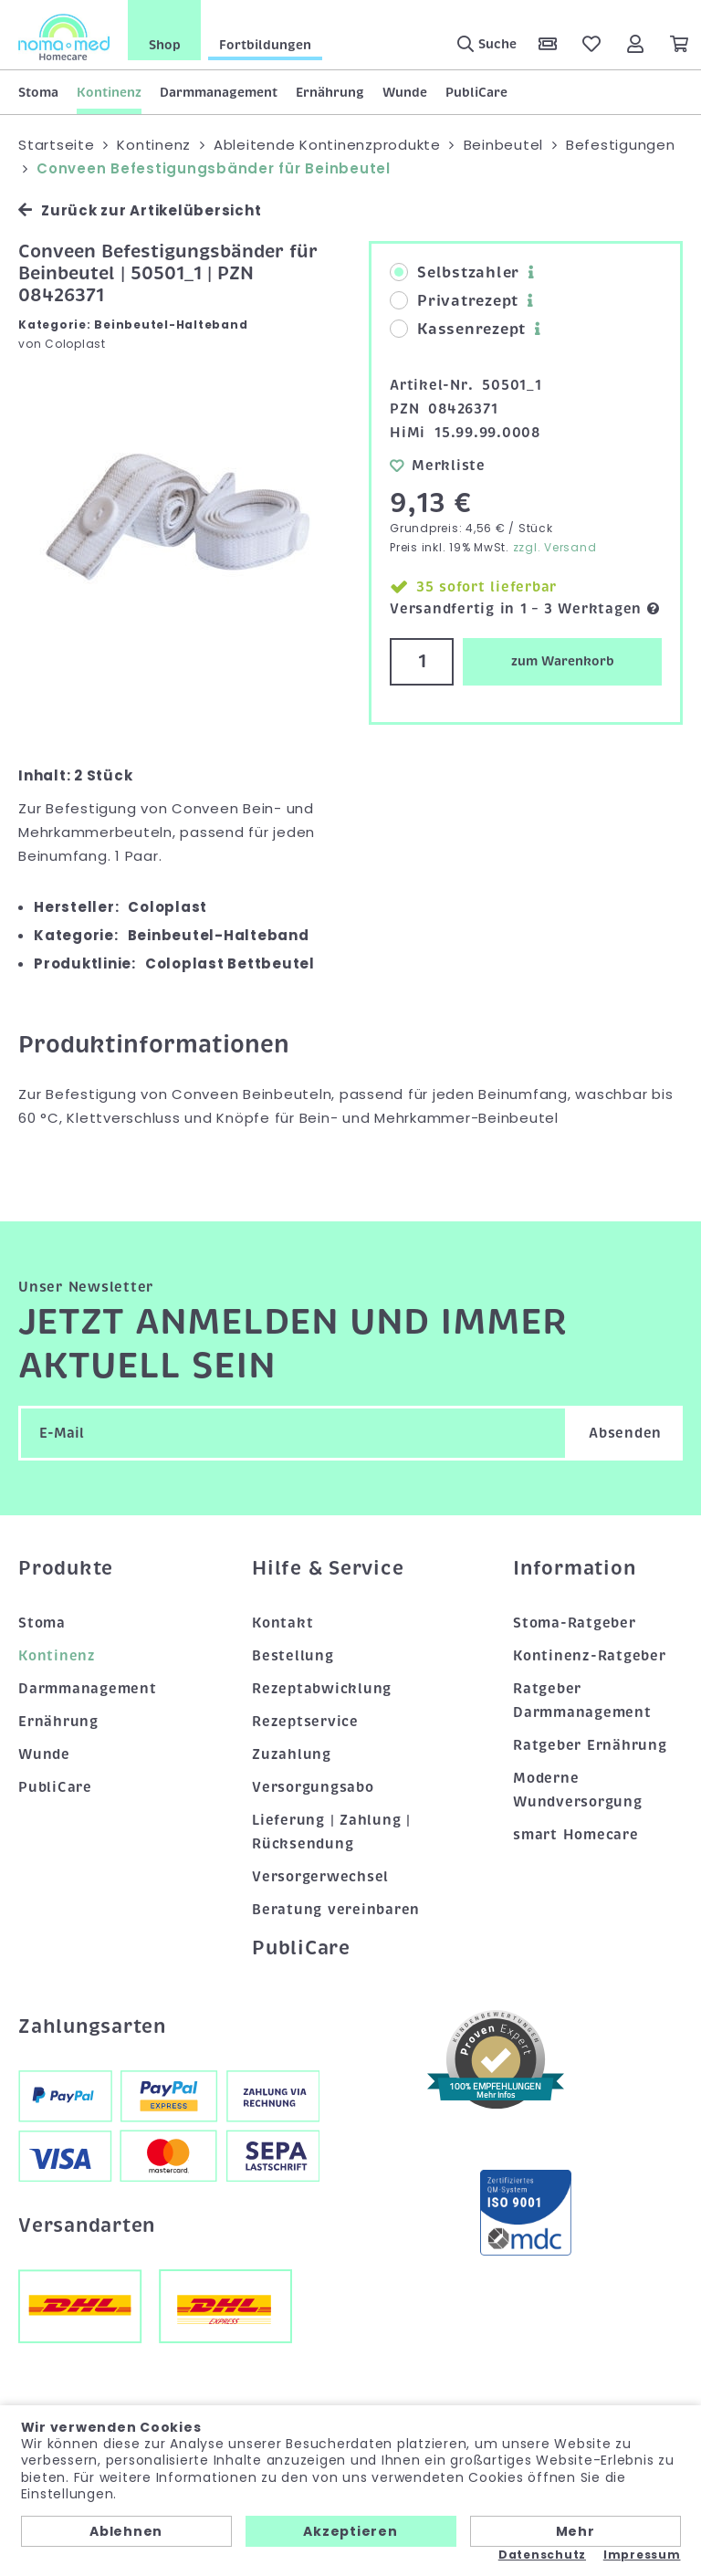 The height and width of the screenshot is (2576, 701). I want to click on Kassenrezept, so click(458, 329).